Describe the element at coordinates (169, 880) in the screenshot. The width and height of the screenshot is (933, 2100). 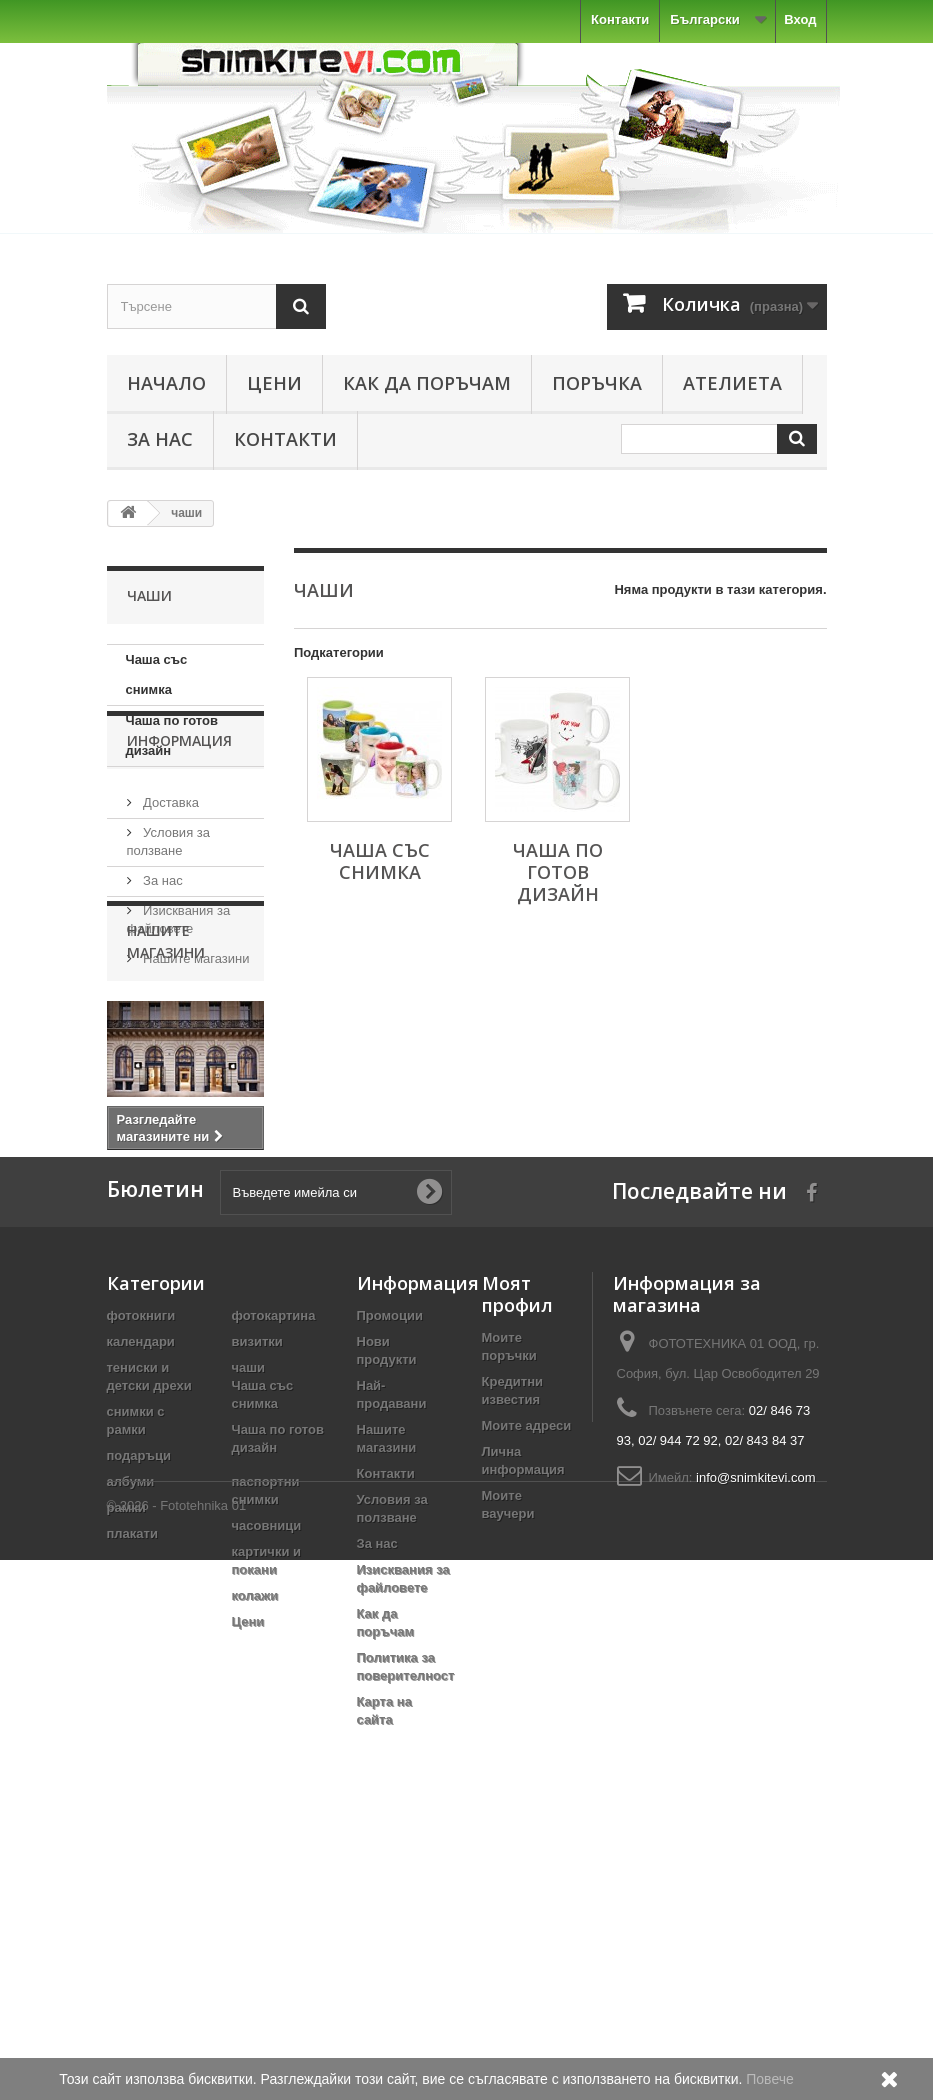
I see `Доставка` at that location.